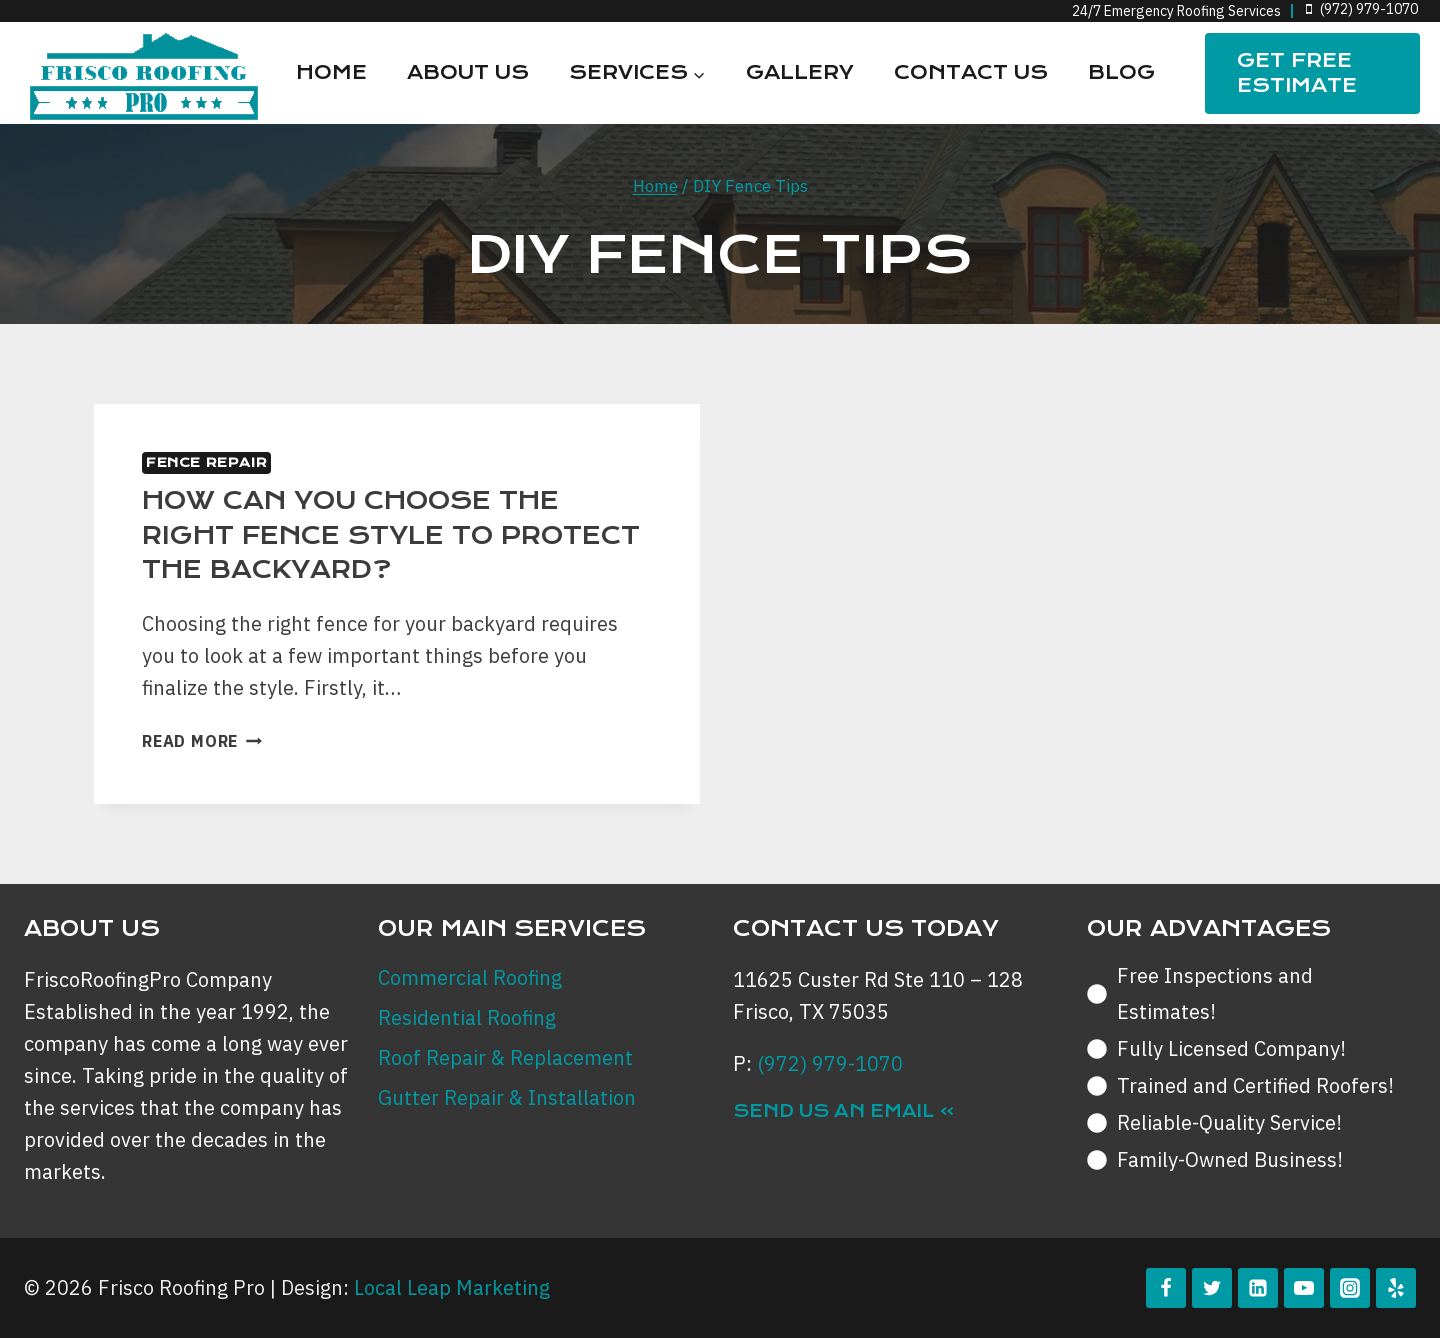 This screenshot has height=1338, width=1440. What do you see at coordinates (1304, 1288) in the screenshot?
I see `[YouTube]` at bounding box center [1304, 1288].